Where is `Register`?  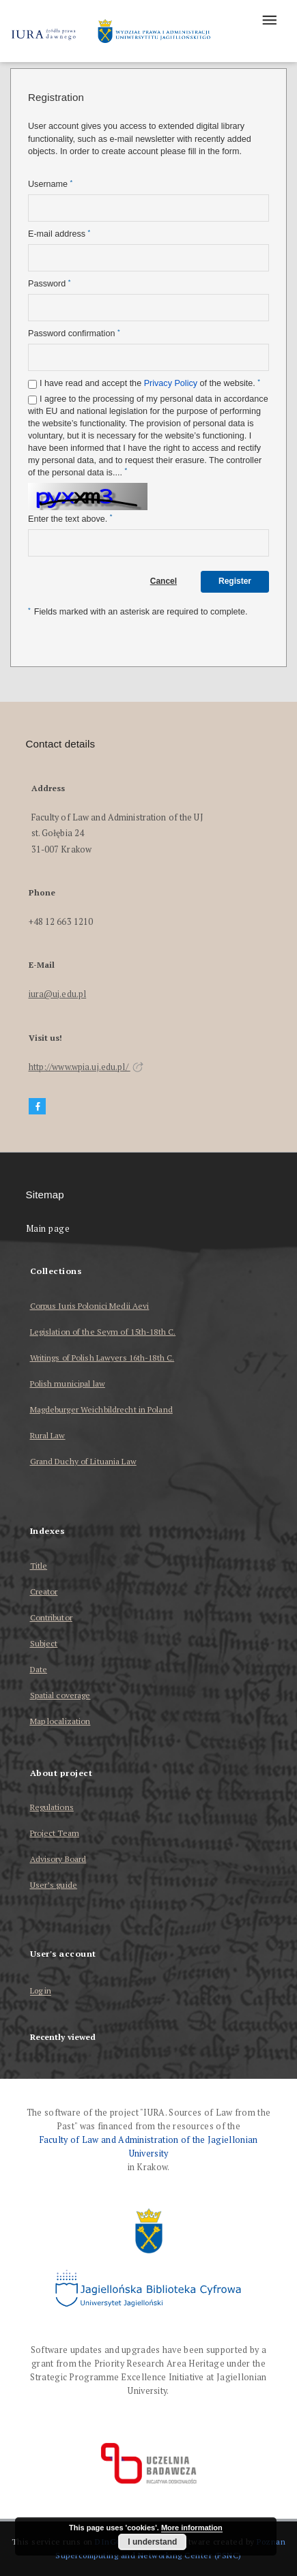 Register is located at coordinates (234, 581).